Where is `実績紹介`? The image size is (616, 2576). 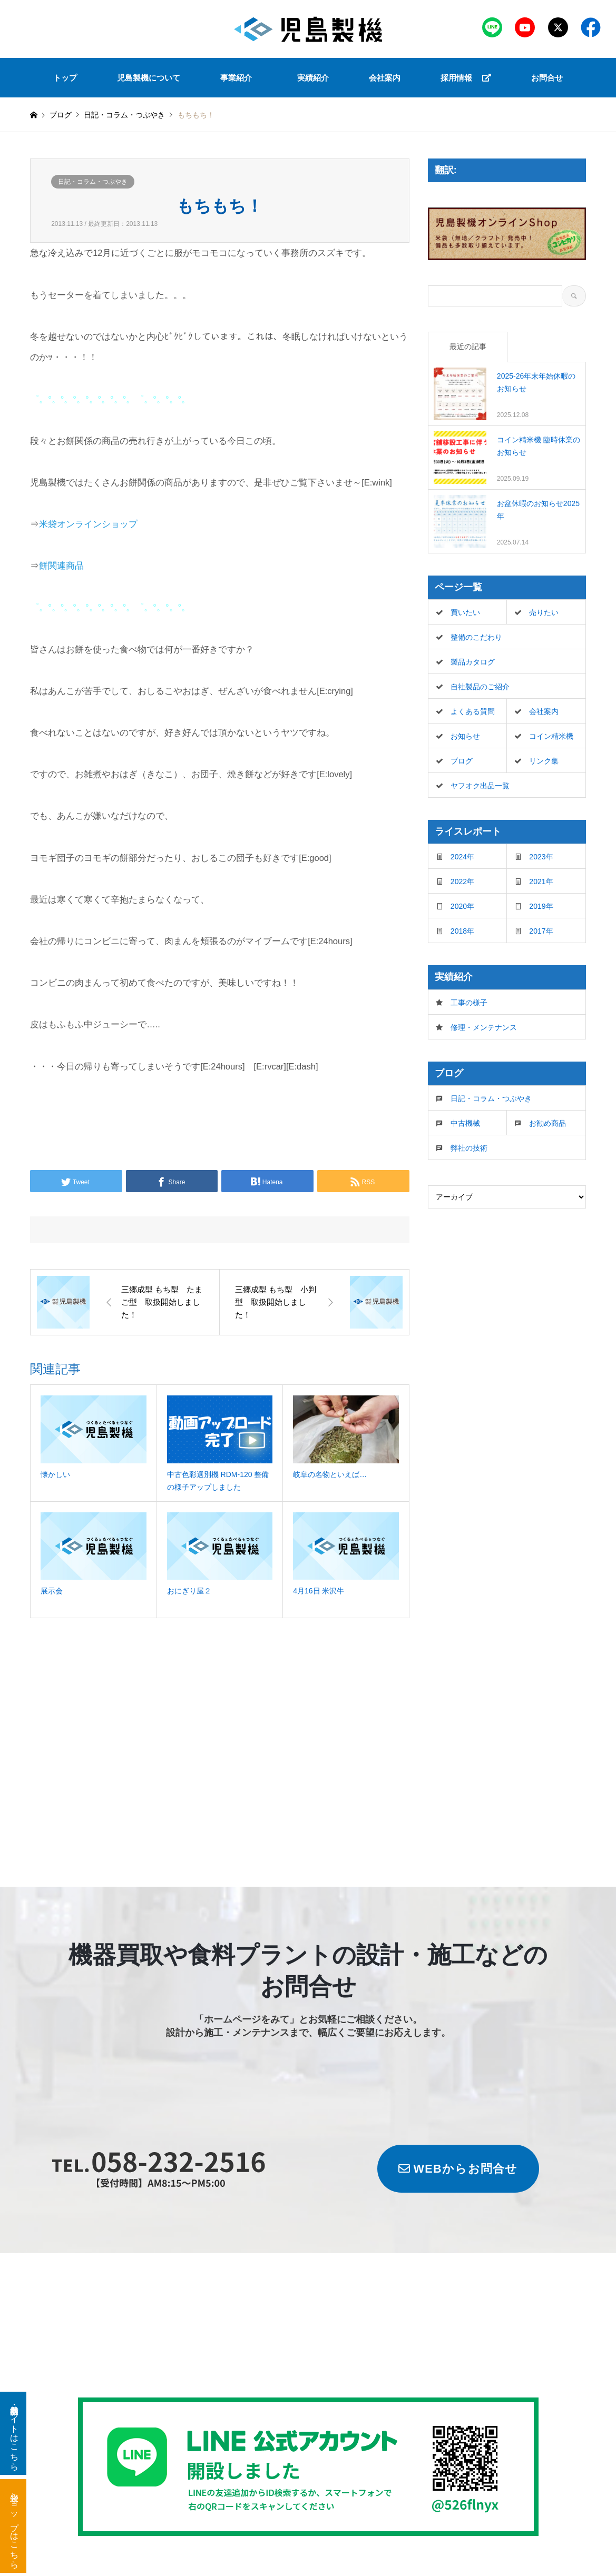
実績紹介 is located at coordinates (313, 77).